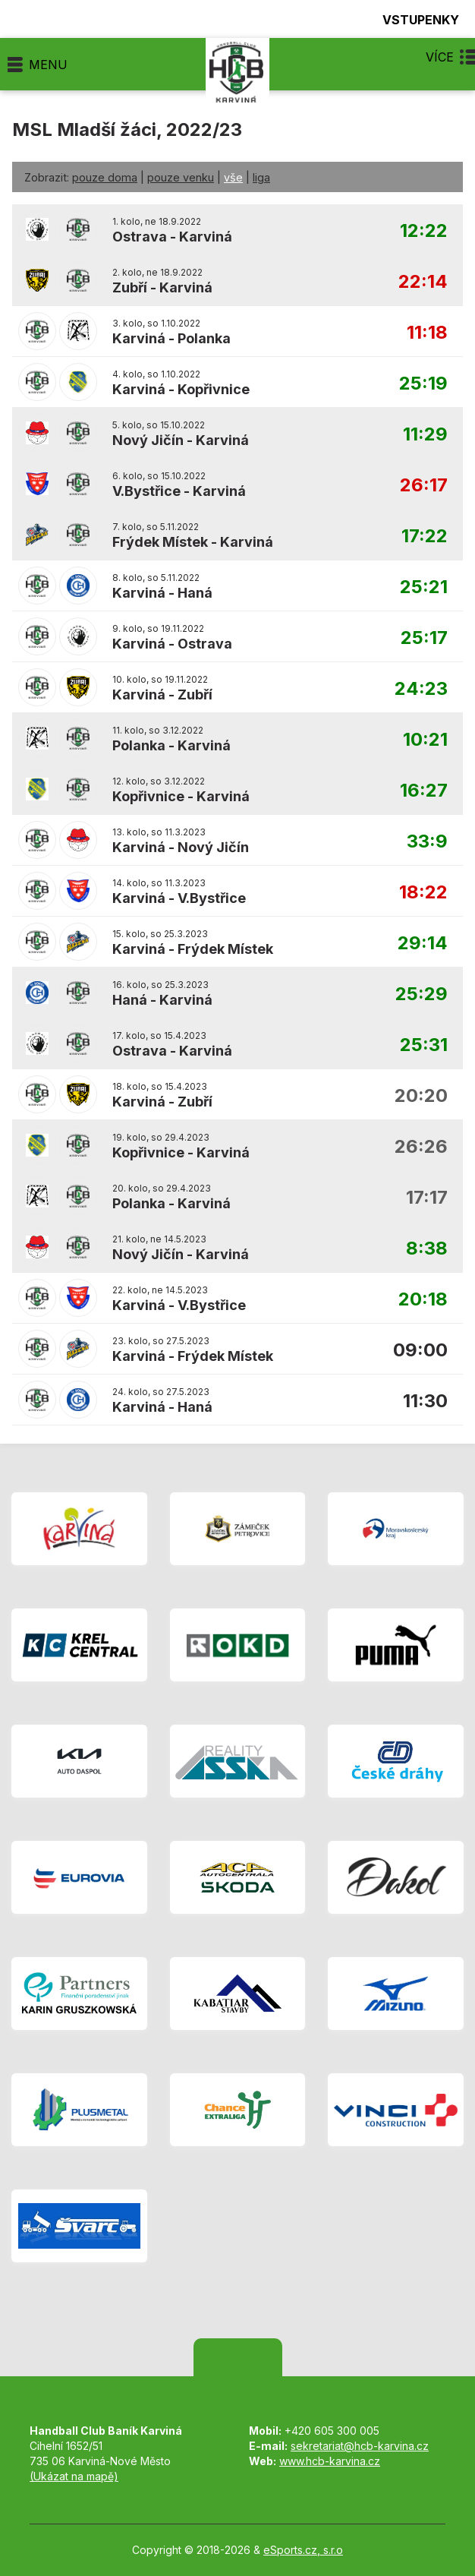 The width and height of the screenshot is (475, 2576). Describe the element at coordinates (329, 2460) in the screenshot. I see `www.hcb-karvina.cz` at that location.